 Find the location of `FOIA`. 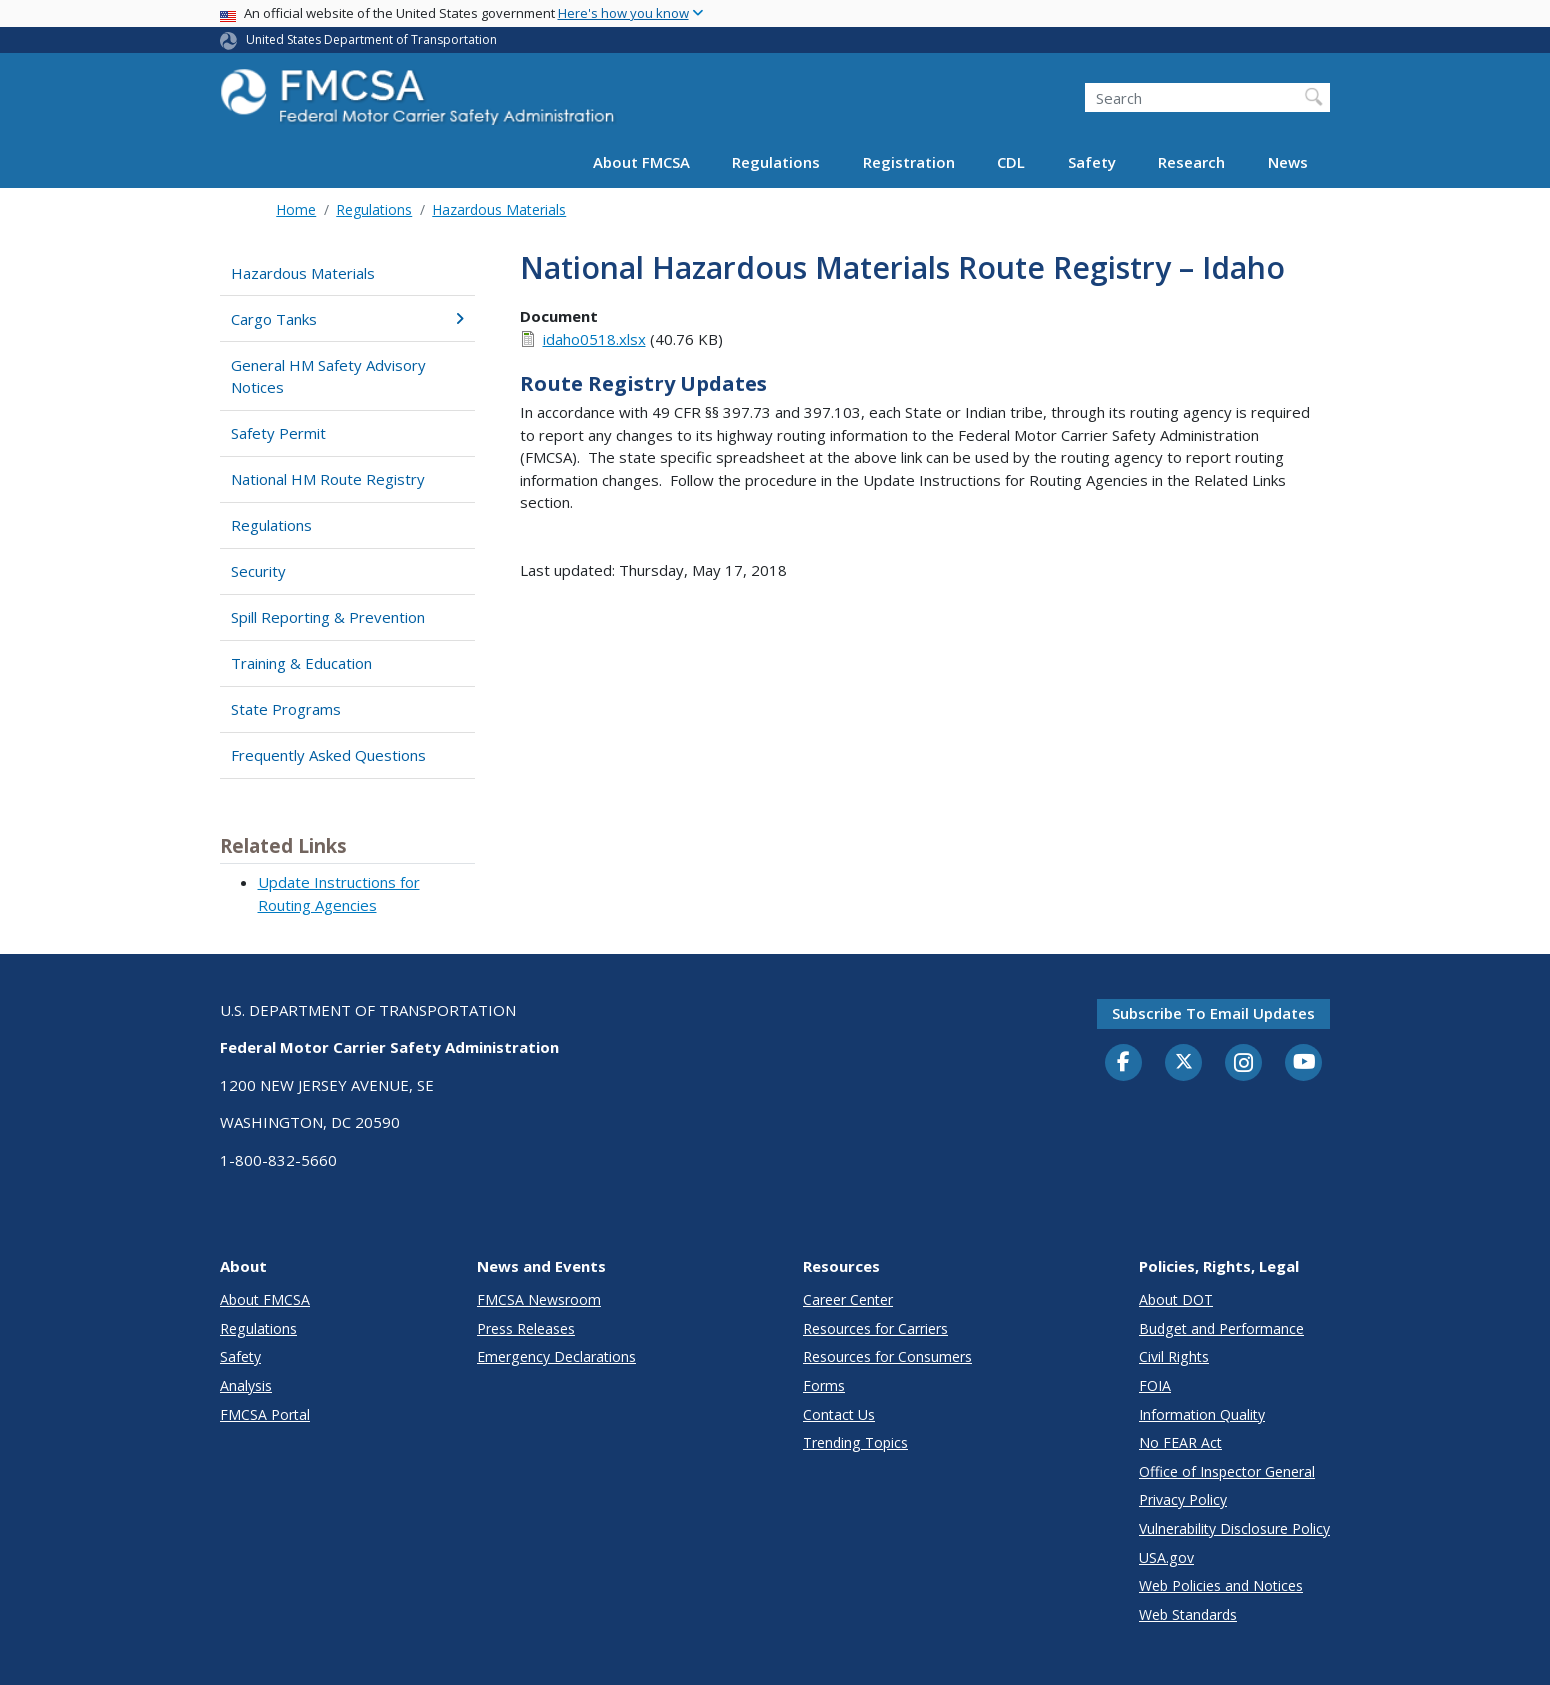

FOIA is located at coordinates (1155, 1385).